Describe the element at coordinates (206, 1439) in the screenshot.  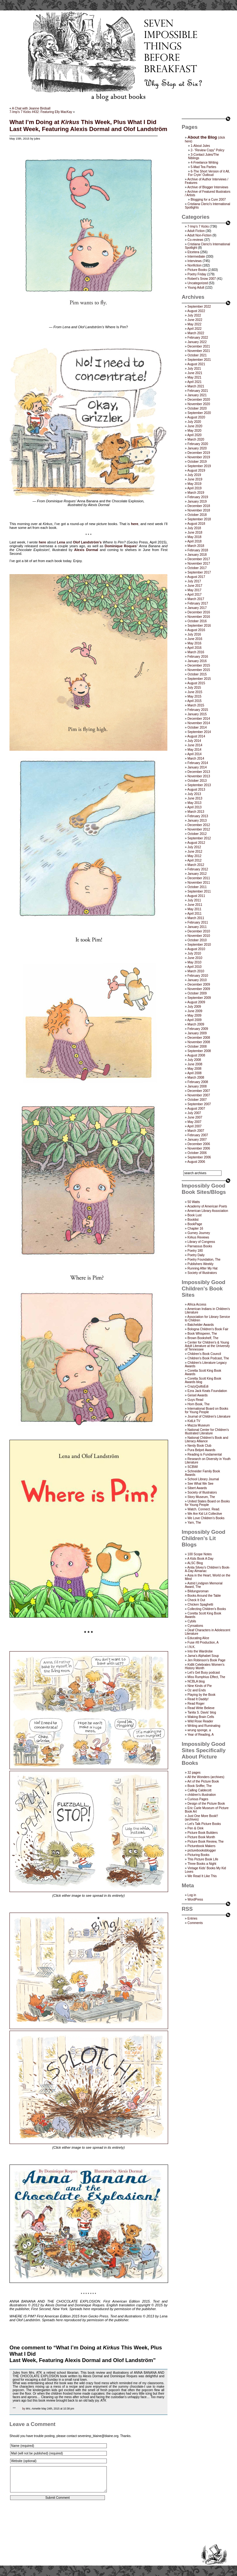
I see `National Children's Book and Literacy Alliance` at that location.